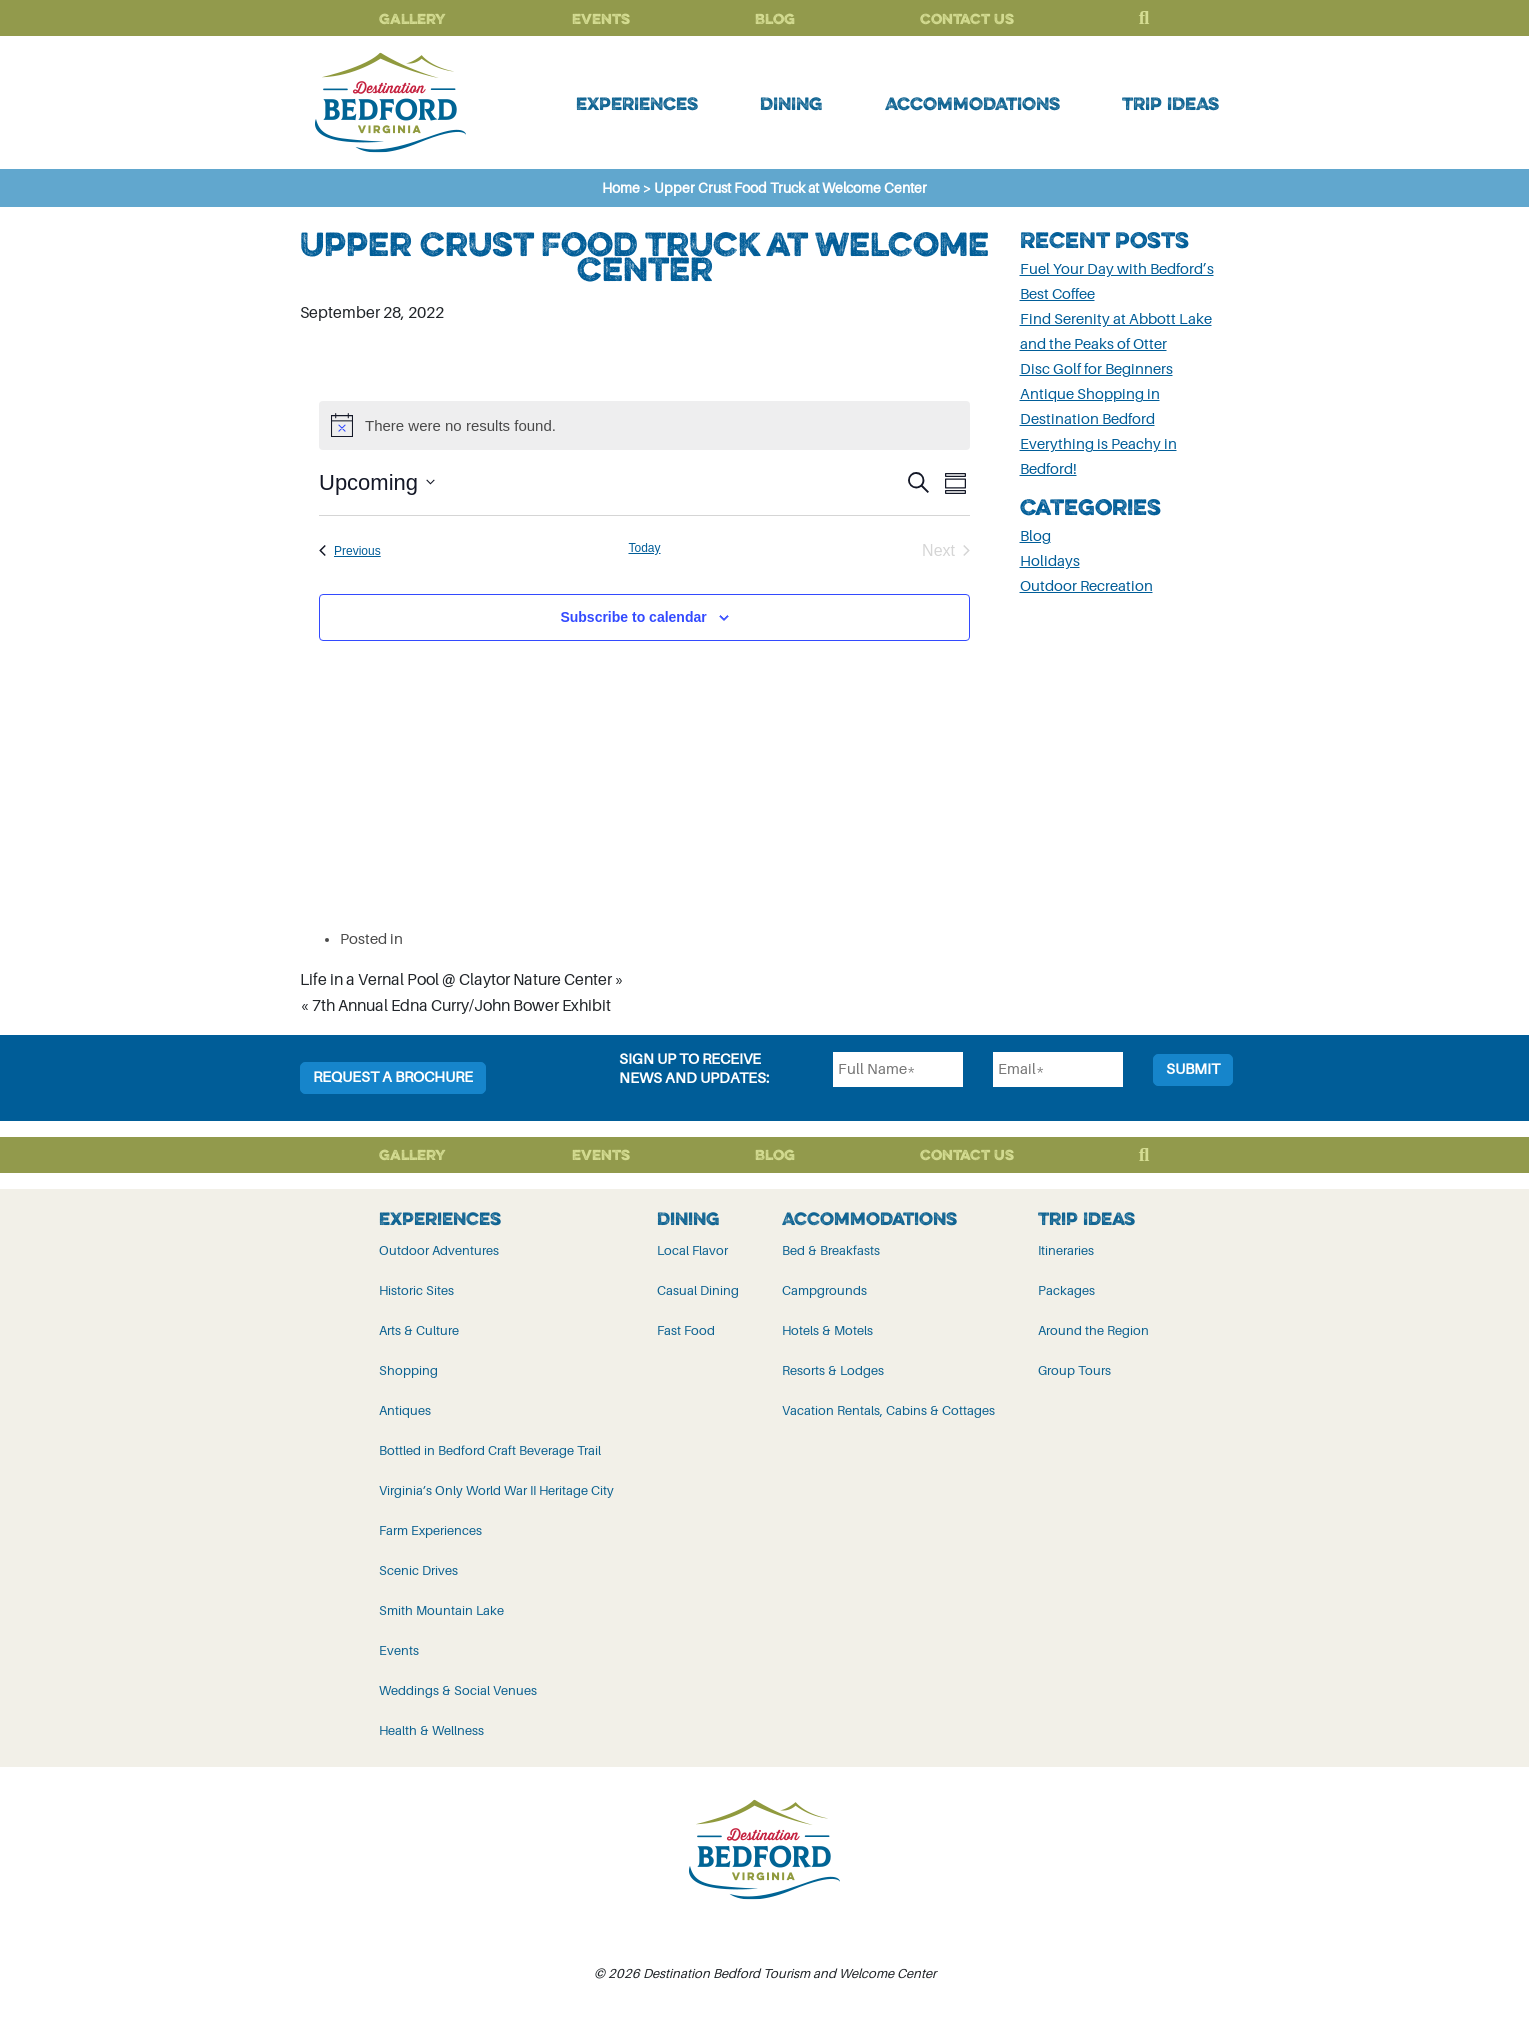 The image size is (1529, 2033). Describe the element at coordinates (418, 1570) in the screenshot. I see `Scenic Drives` at that location.